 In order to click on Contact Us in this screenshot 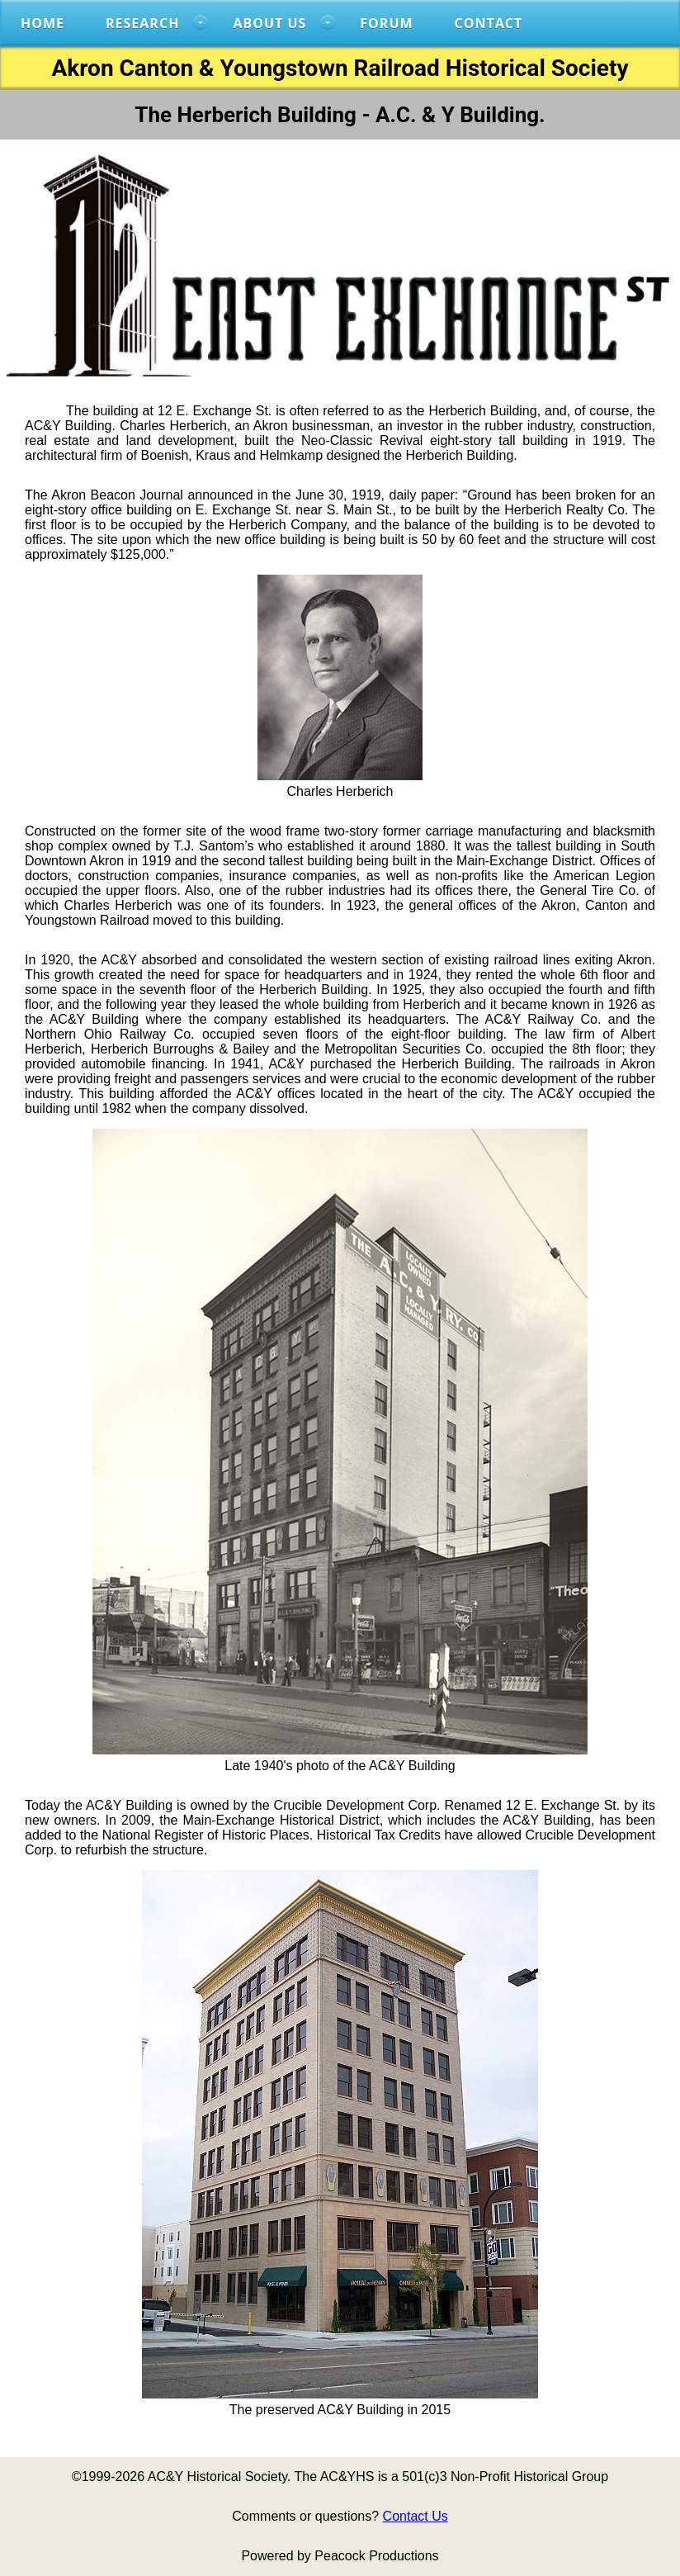, I will do `click(415, 2516)`.